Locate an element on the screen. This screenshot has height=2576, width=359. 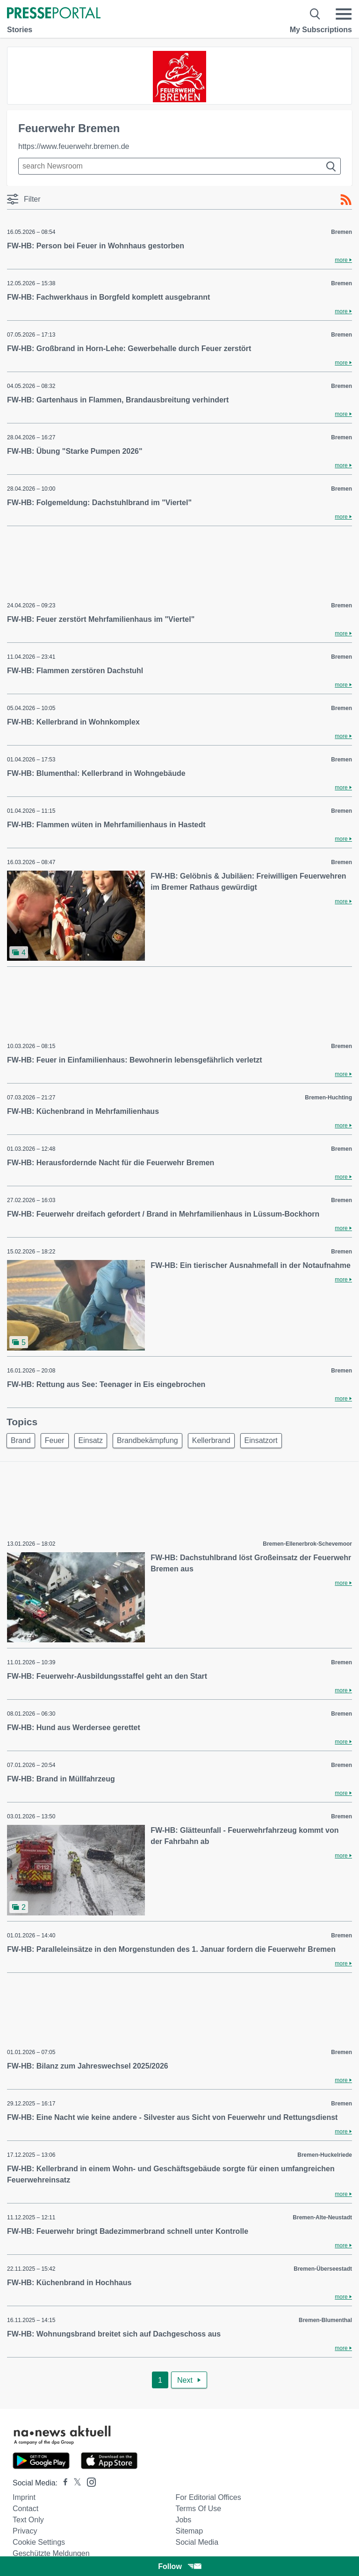
Bremen-Ellenerbrok-Schevemoor is located at coordinates (307, 1544).